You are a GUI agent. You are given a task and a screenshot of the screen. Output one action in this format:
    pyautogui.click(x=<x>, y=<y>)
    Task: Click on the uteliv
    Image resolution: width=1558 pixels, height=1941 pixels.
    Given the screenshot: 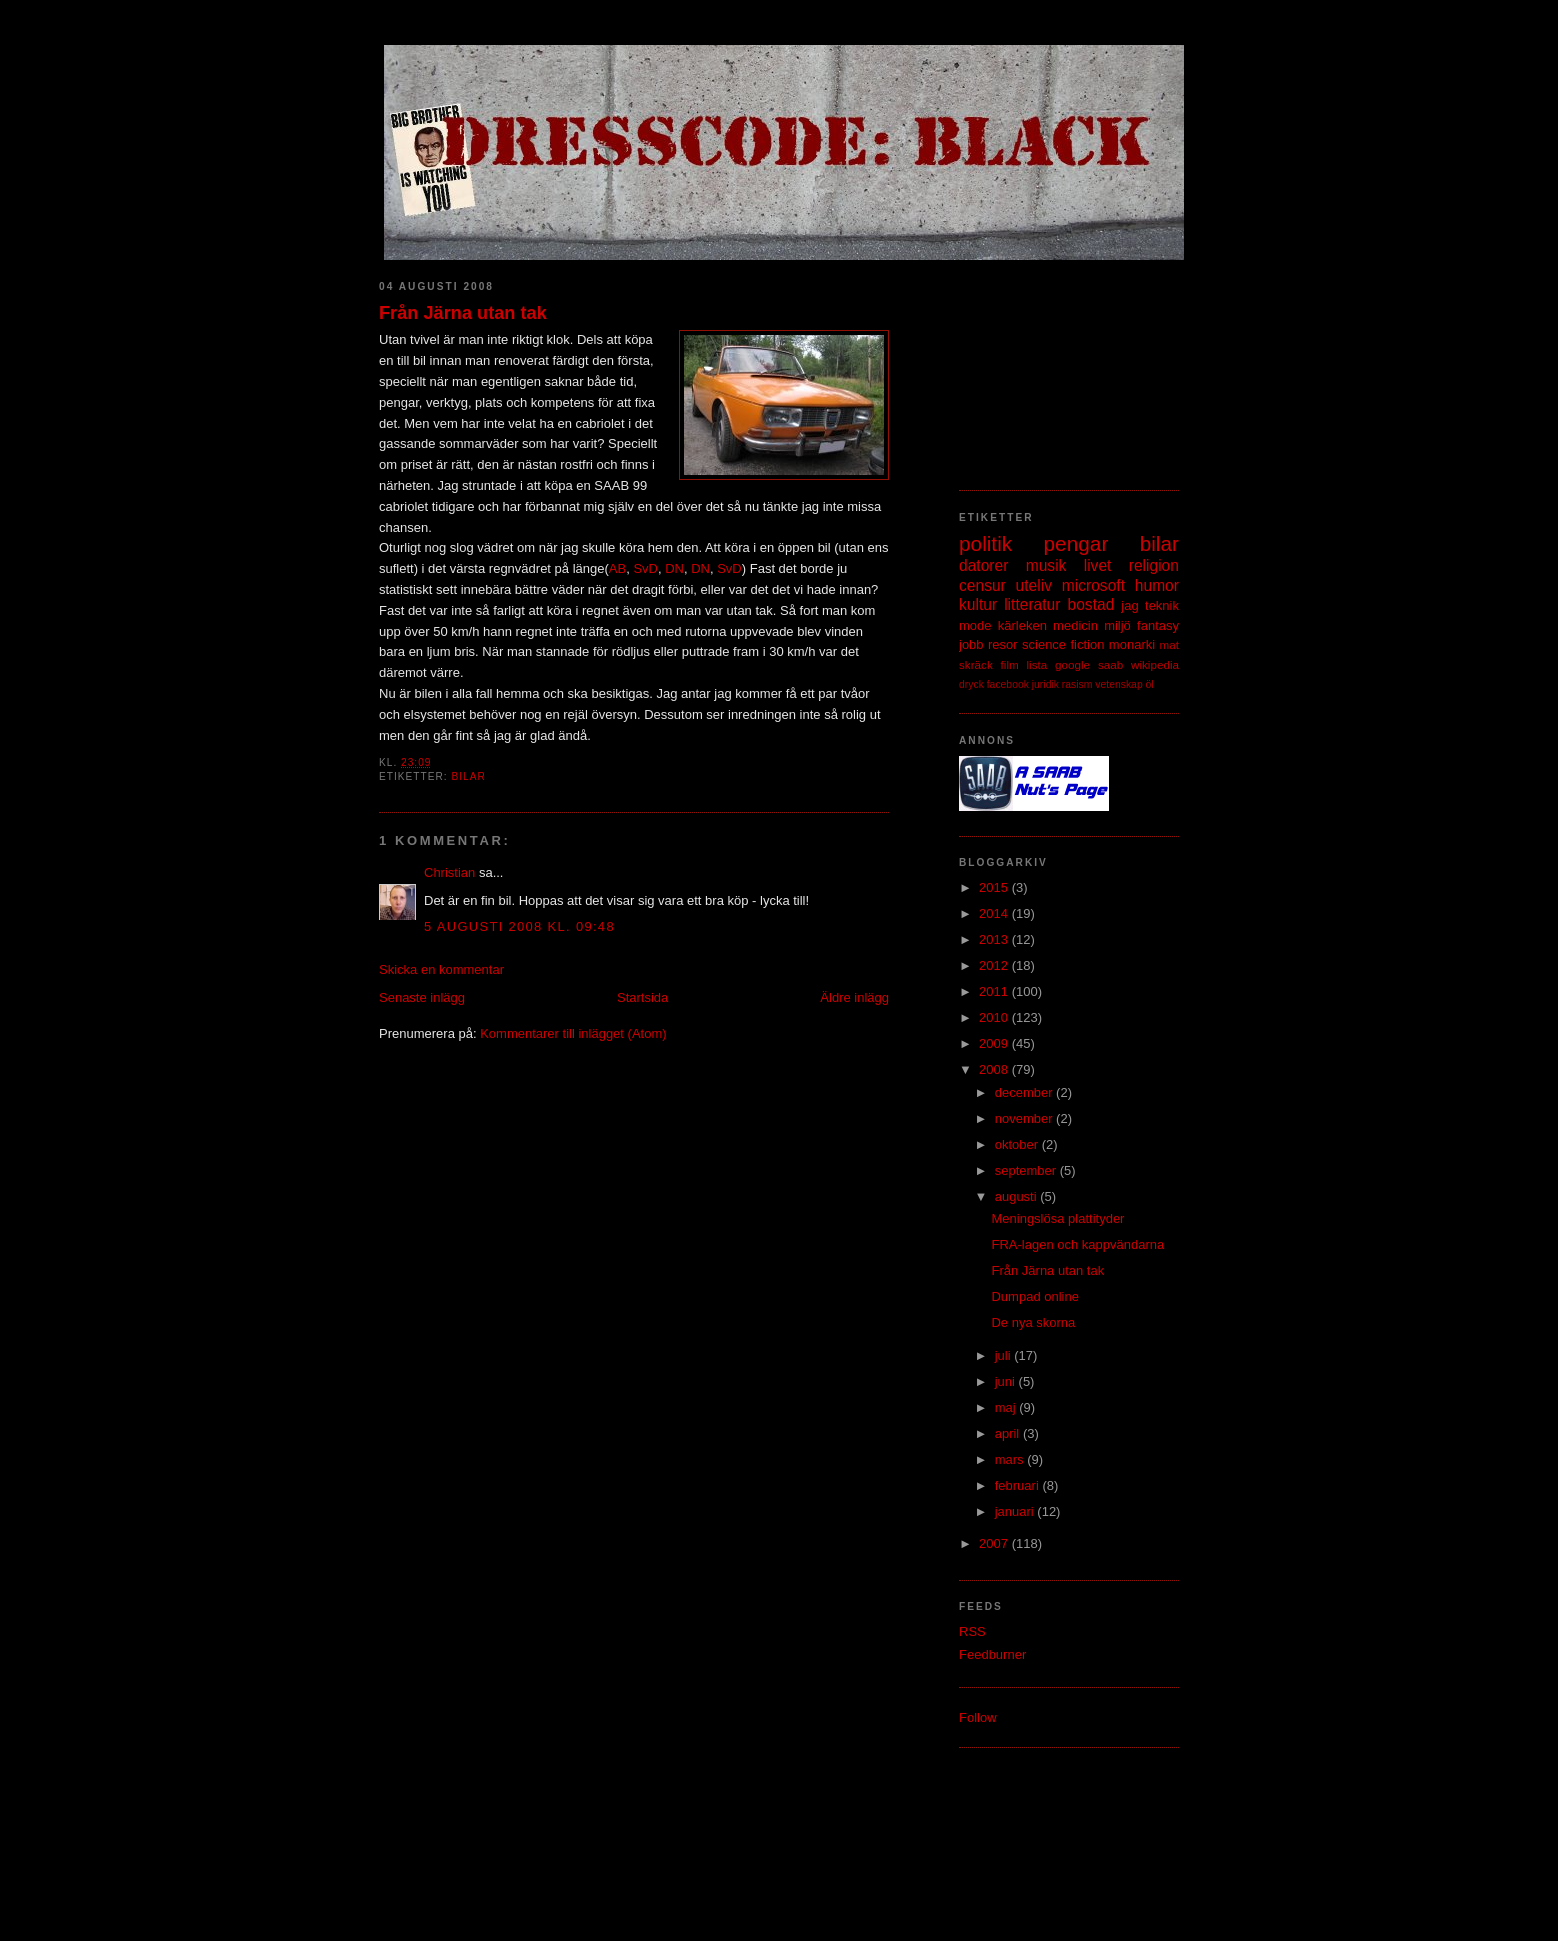 What is the action you would take?
    pyautogui.click(x=1034, y=585)
    